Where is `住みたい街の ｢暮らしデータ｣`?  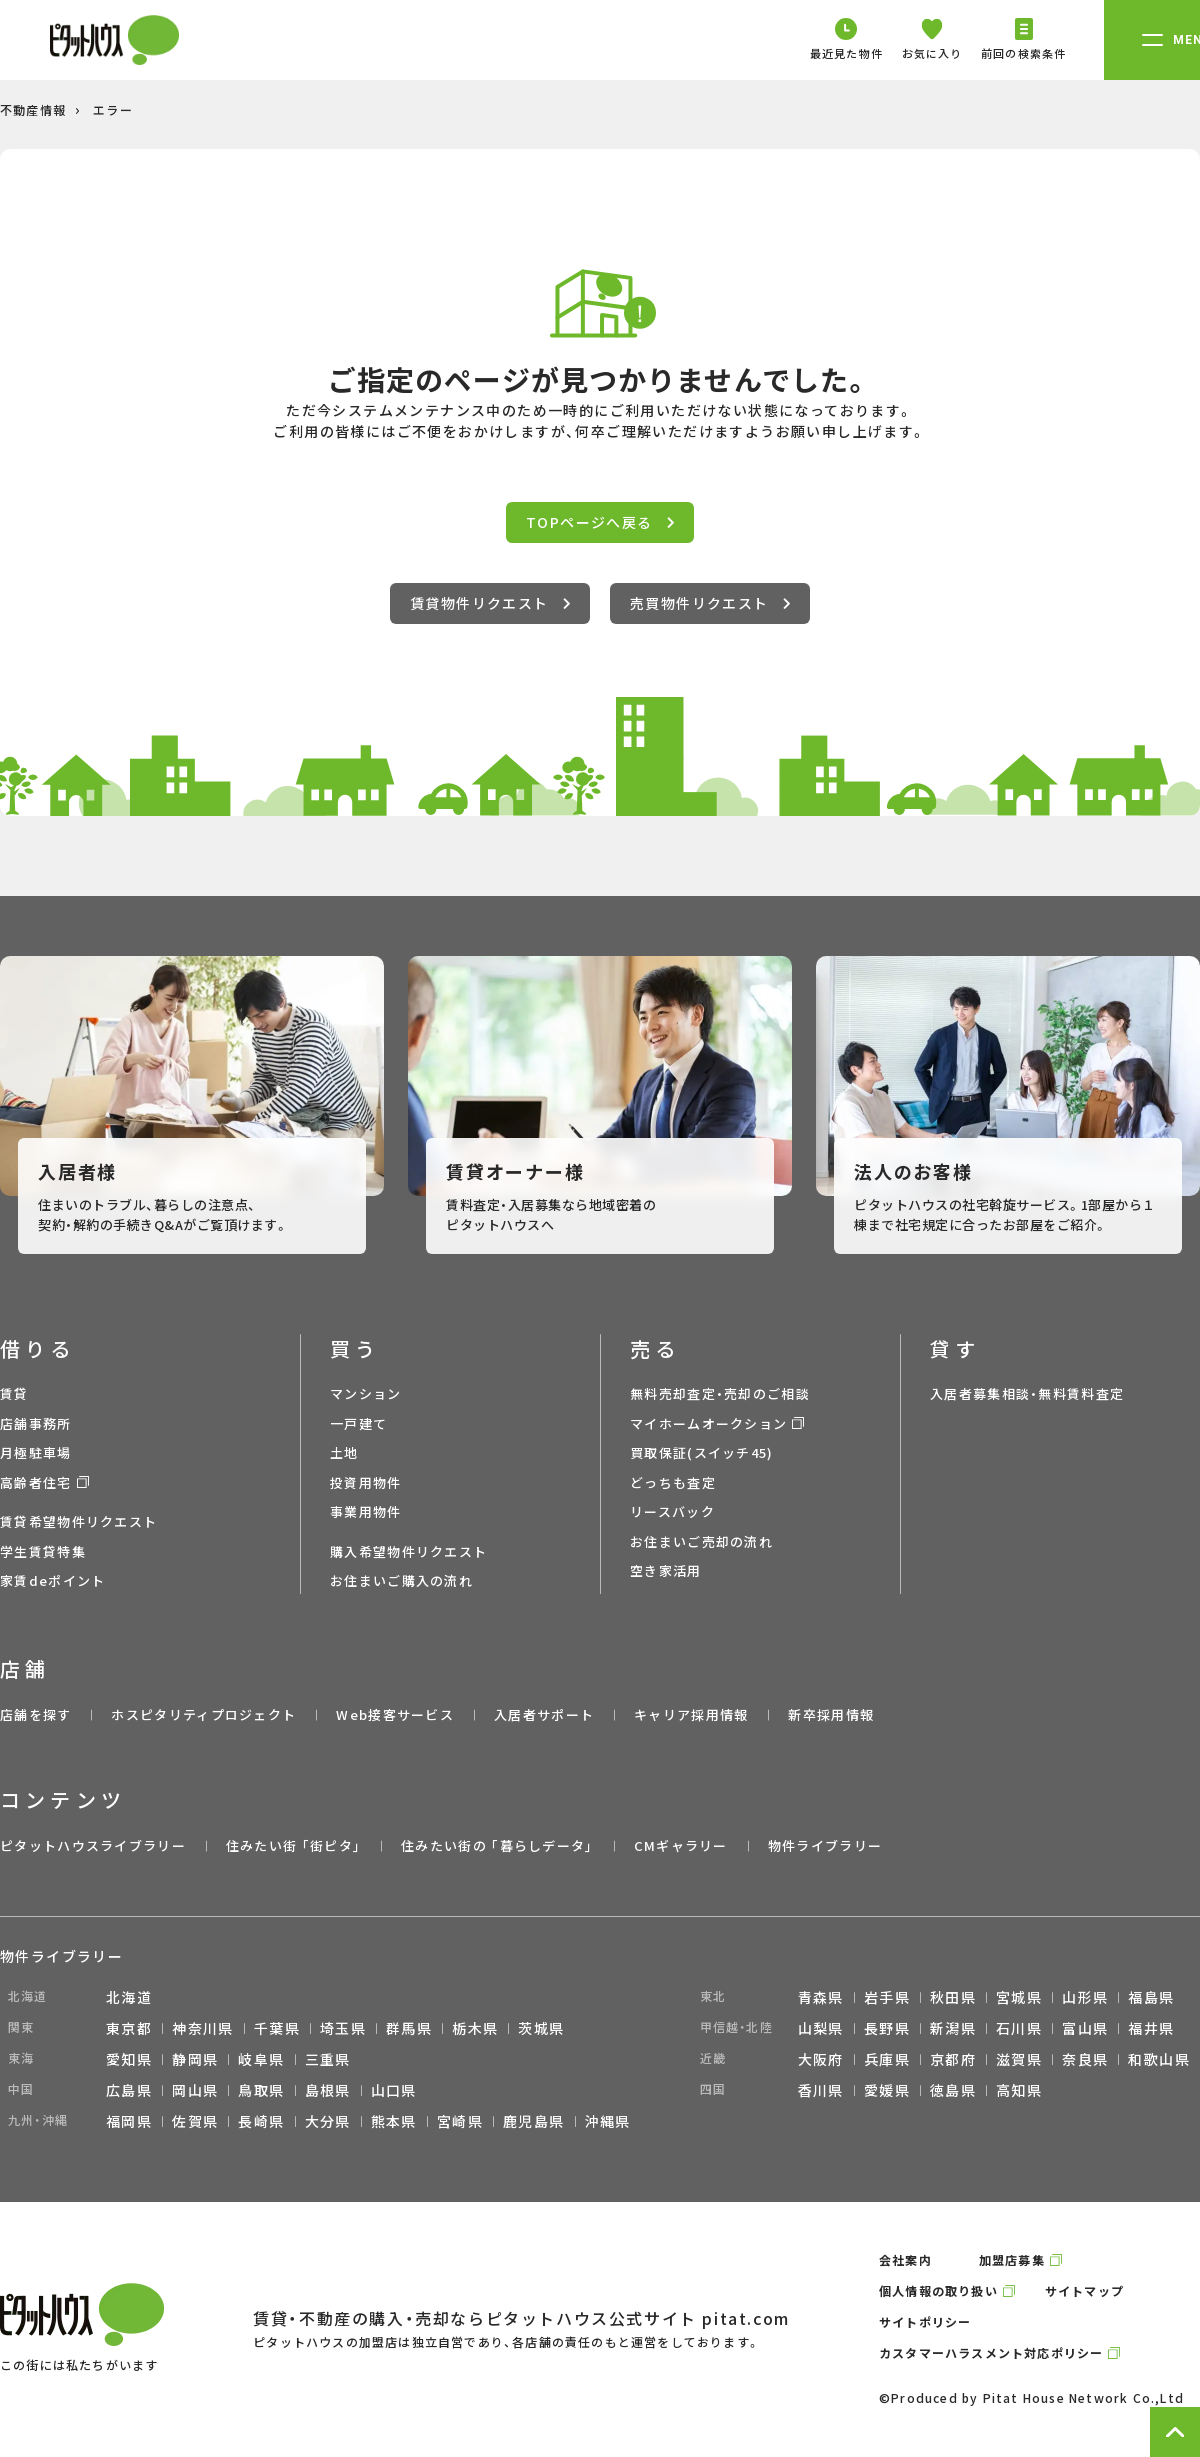 住みたい街の ｢暮らしデータ｣ is located at coordinates (497, 1845).